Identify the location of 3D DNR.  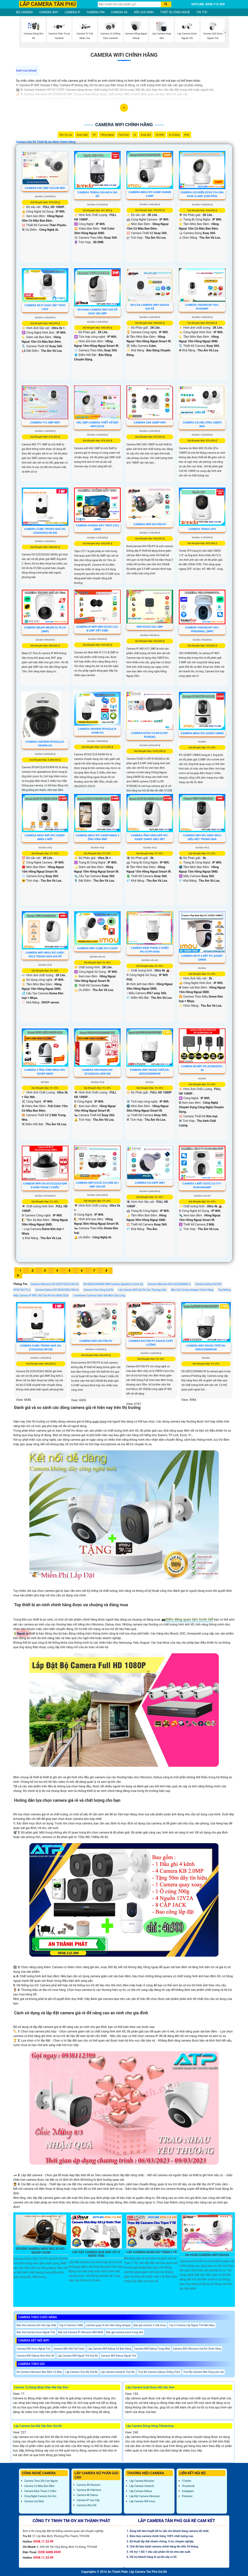
(160, 134).